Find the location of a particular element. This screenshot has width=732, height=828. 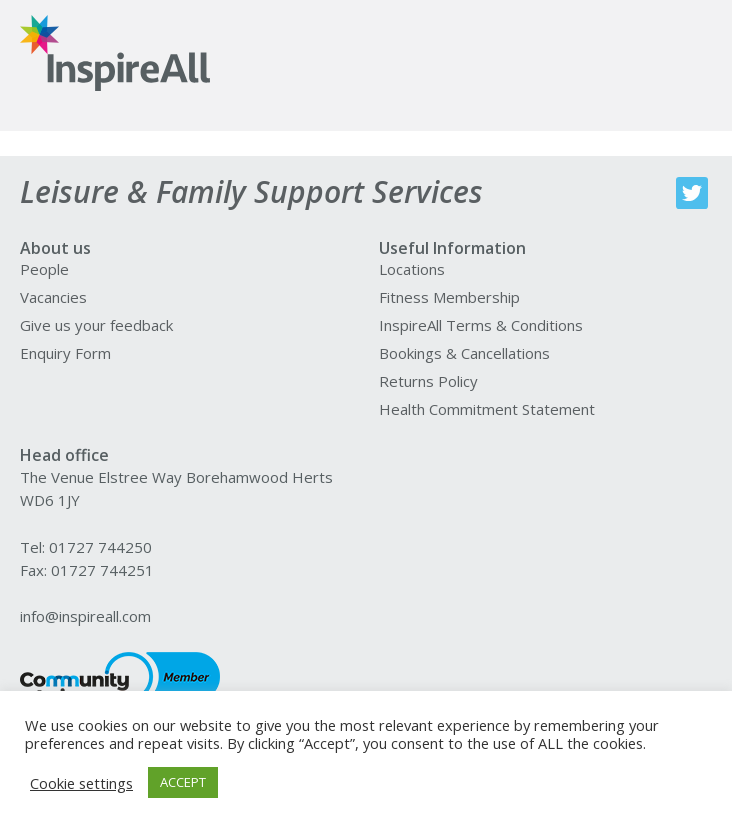

Fitness Membership is located at coordinates (449, 297).